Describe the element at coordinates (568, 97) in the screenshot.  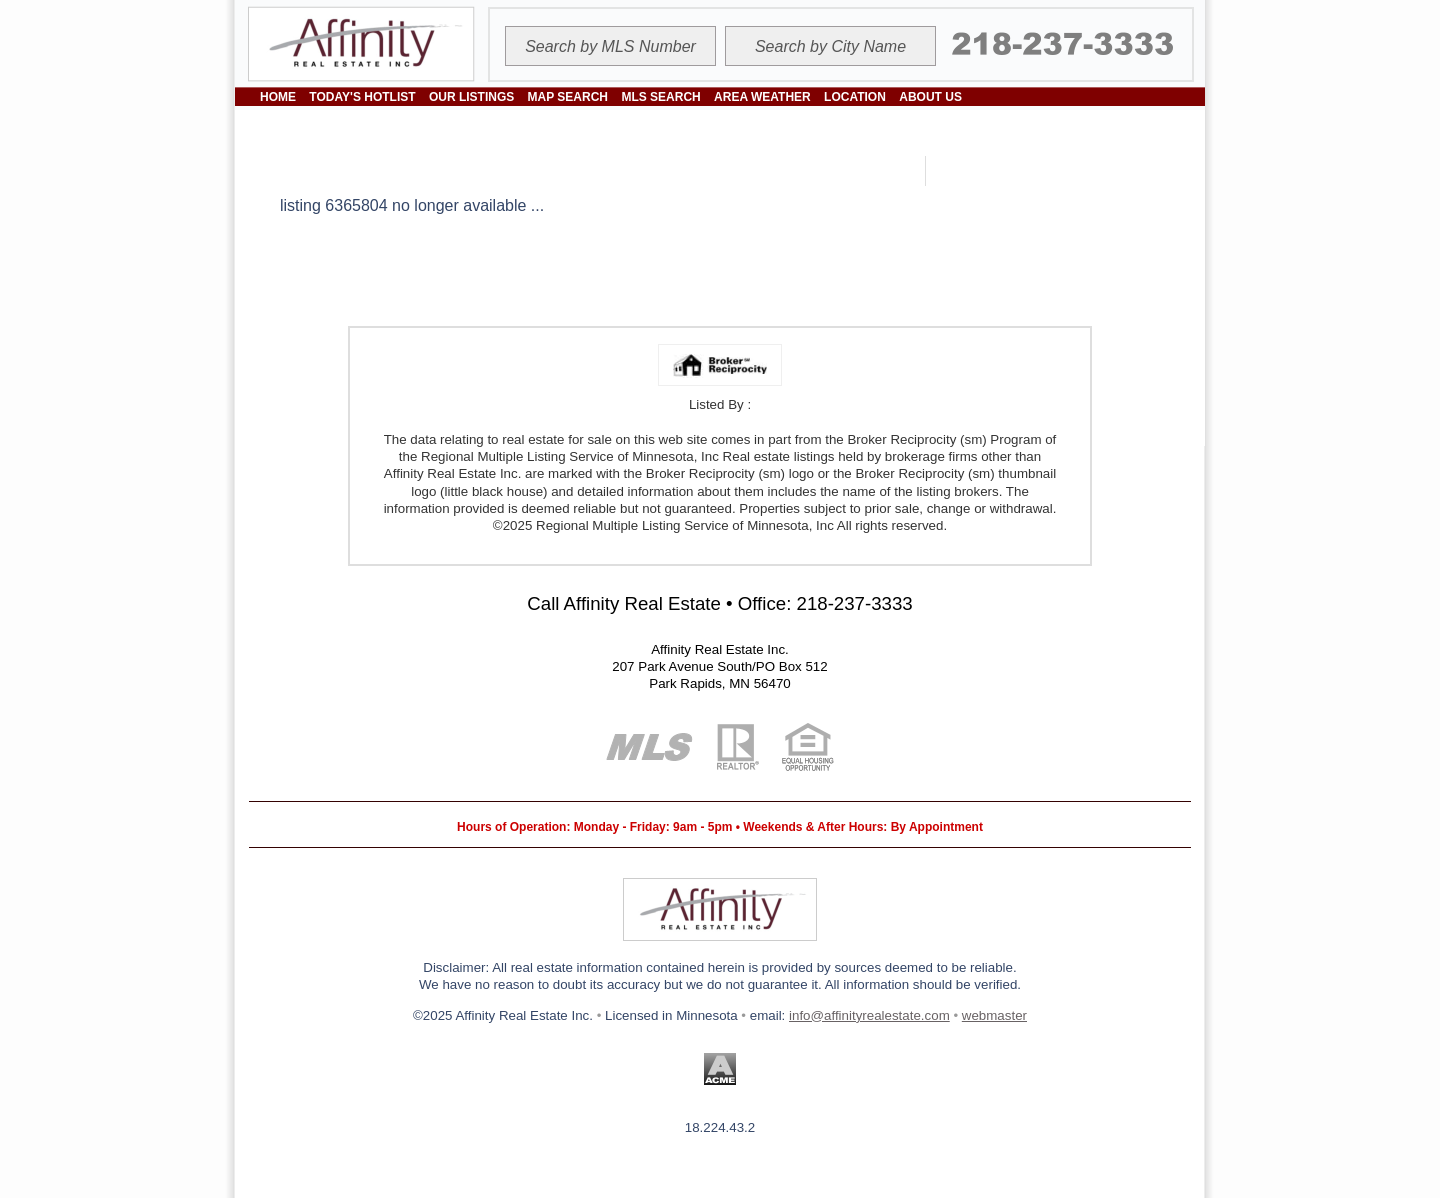
I see `MAP SEARCH` at that location.